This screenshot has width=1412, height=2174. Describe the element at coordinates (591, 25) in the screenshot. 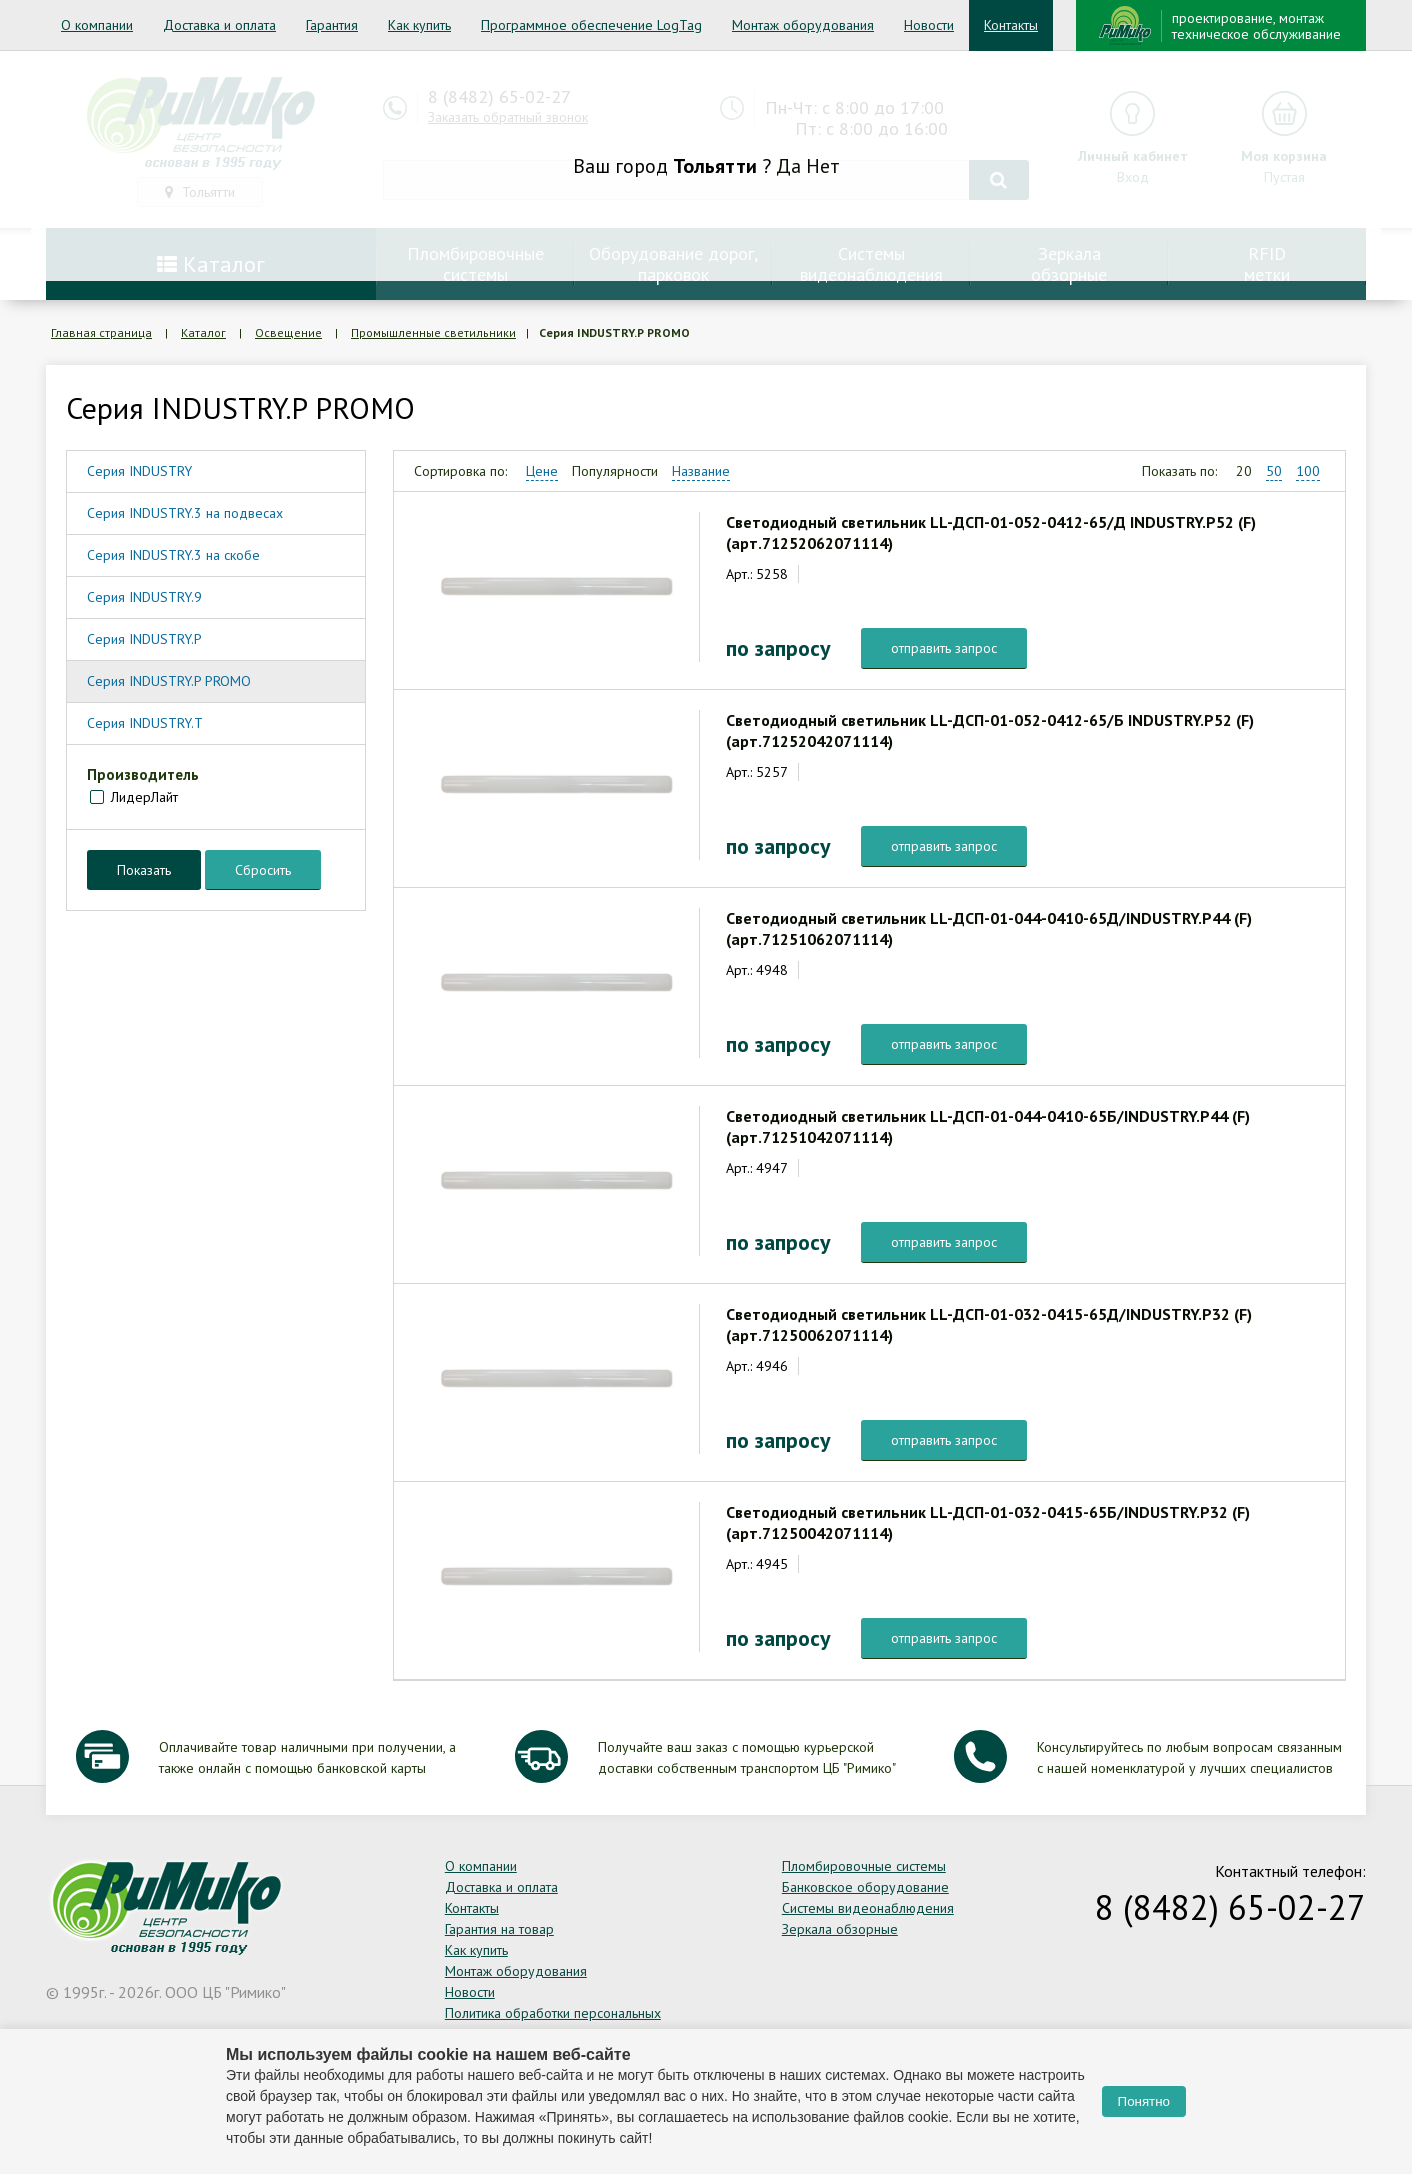

I see `Программное обеспечение LogTag` at that location.